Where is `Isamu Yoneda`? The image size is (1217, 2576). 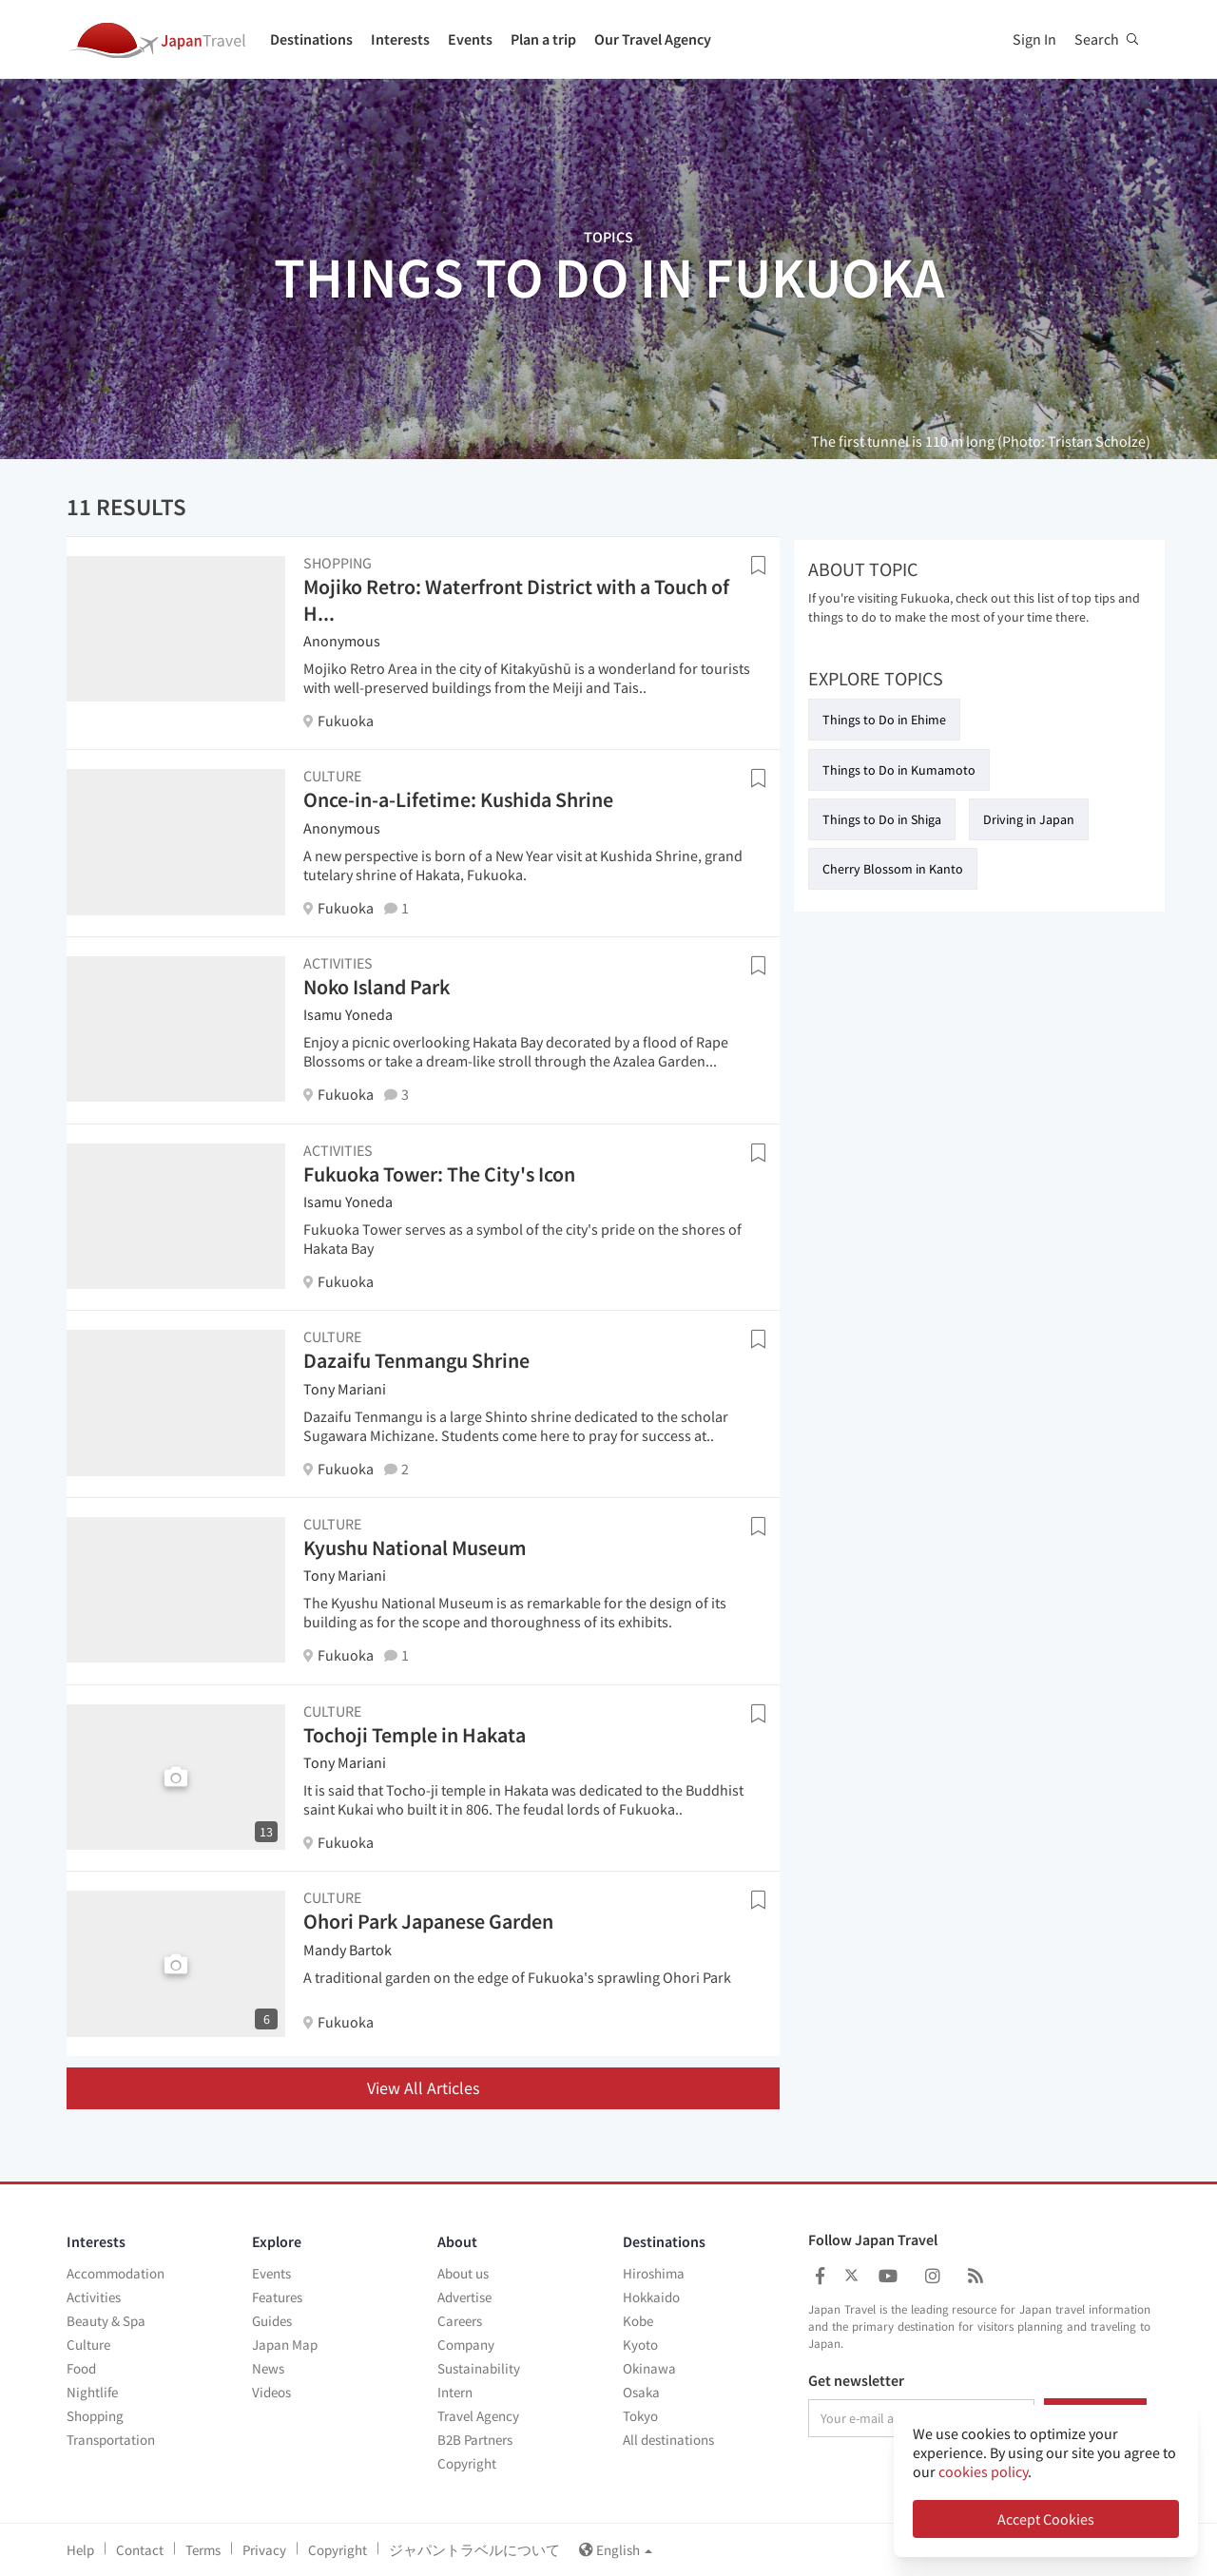 Isamu Yoneda is located at coordinates (348, 1014).